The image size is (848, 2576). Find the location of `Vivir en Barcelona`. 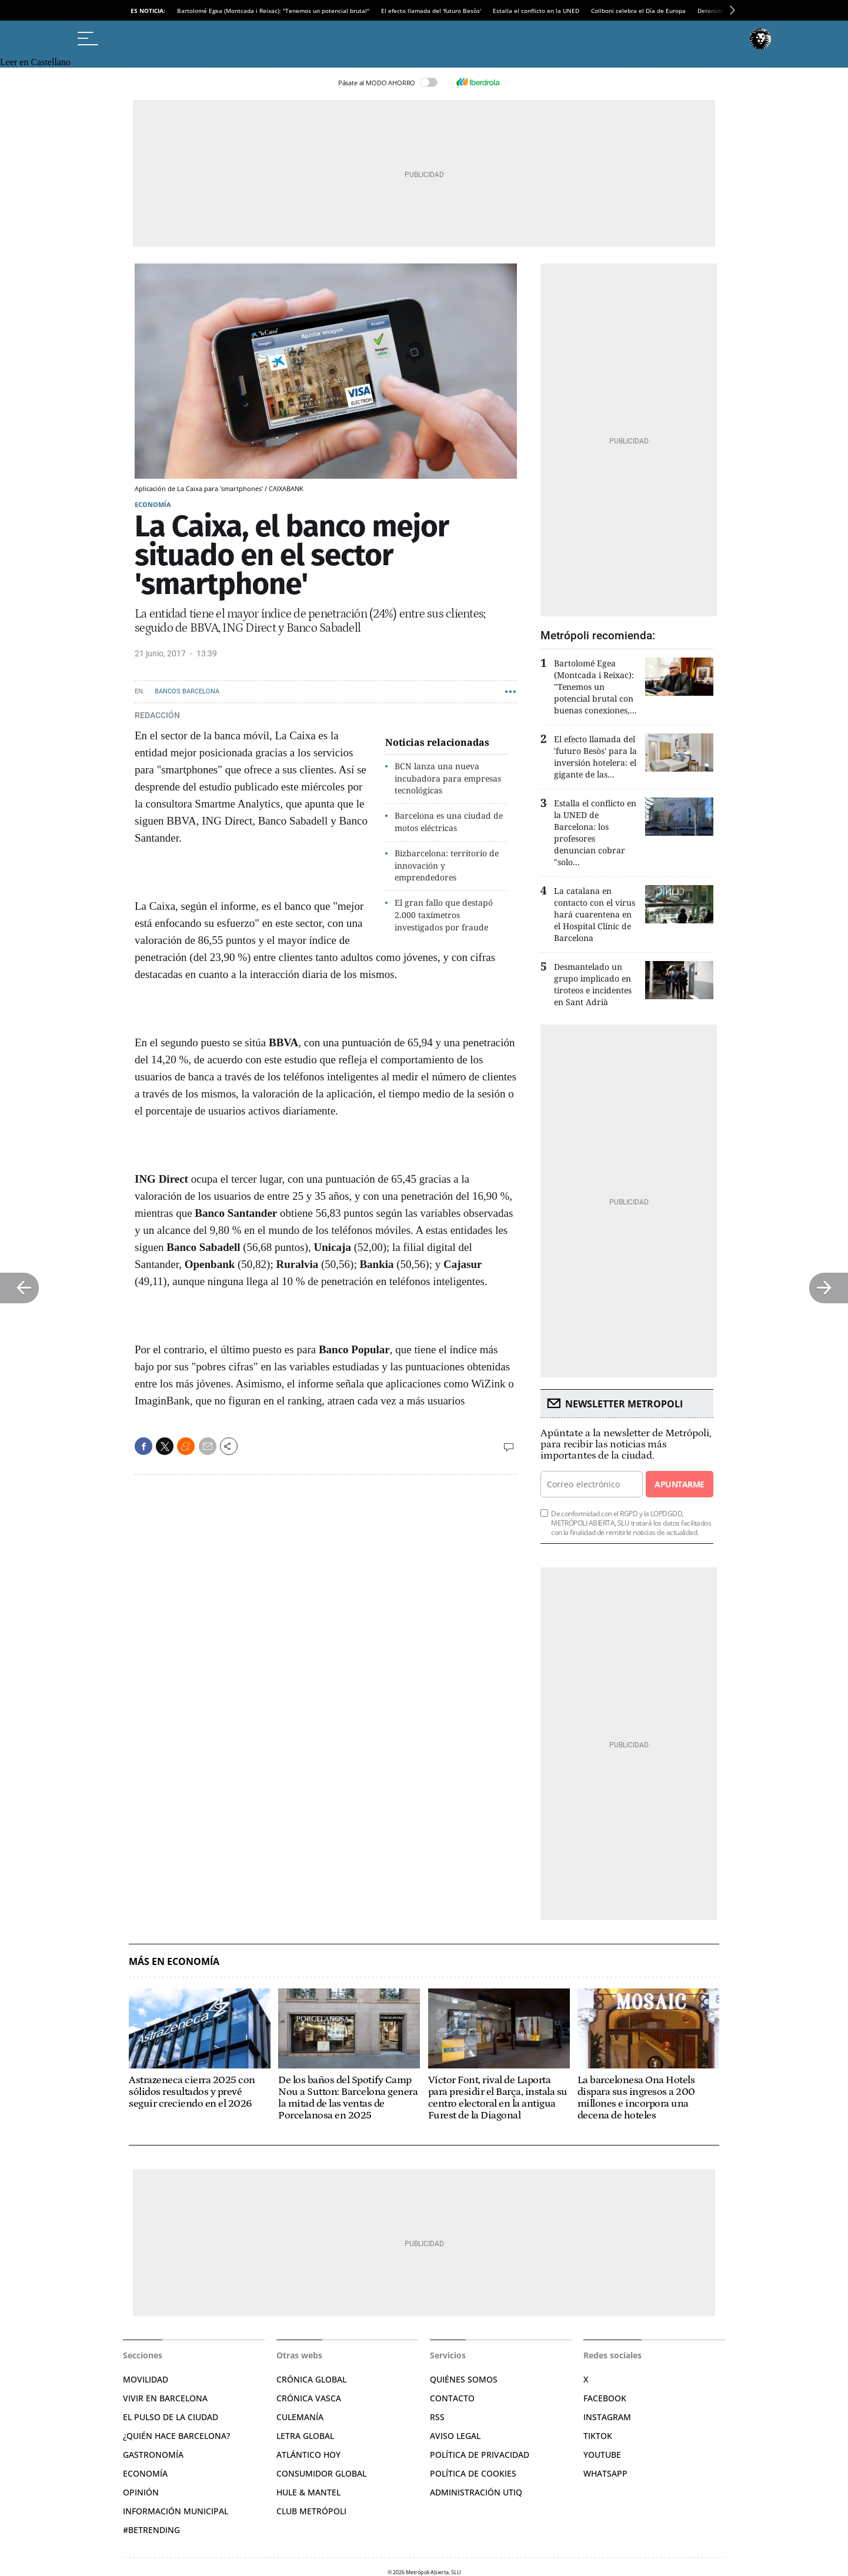

Vivir en Barcelona is located at coordinates (165, 2398).